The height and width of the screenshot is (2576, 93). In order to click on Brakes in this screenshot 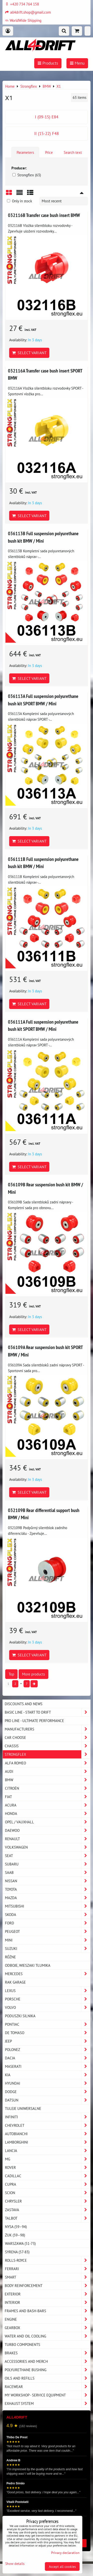, I will do `click(47, 2353)`.